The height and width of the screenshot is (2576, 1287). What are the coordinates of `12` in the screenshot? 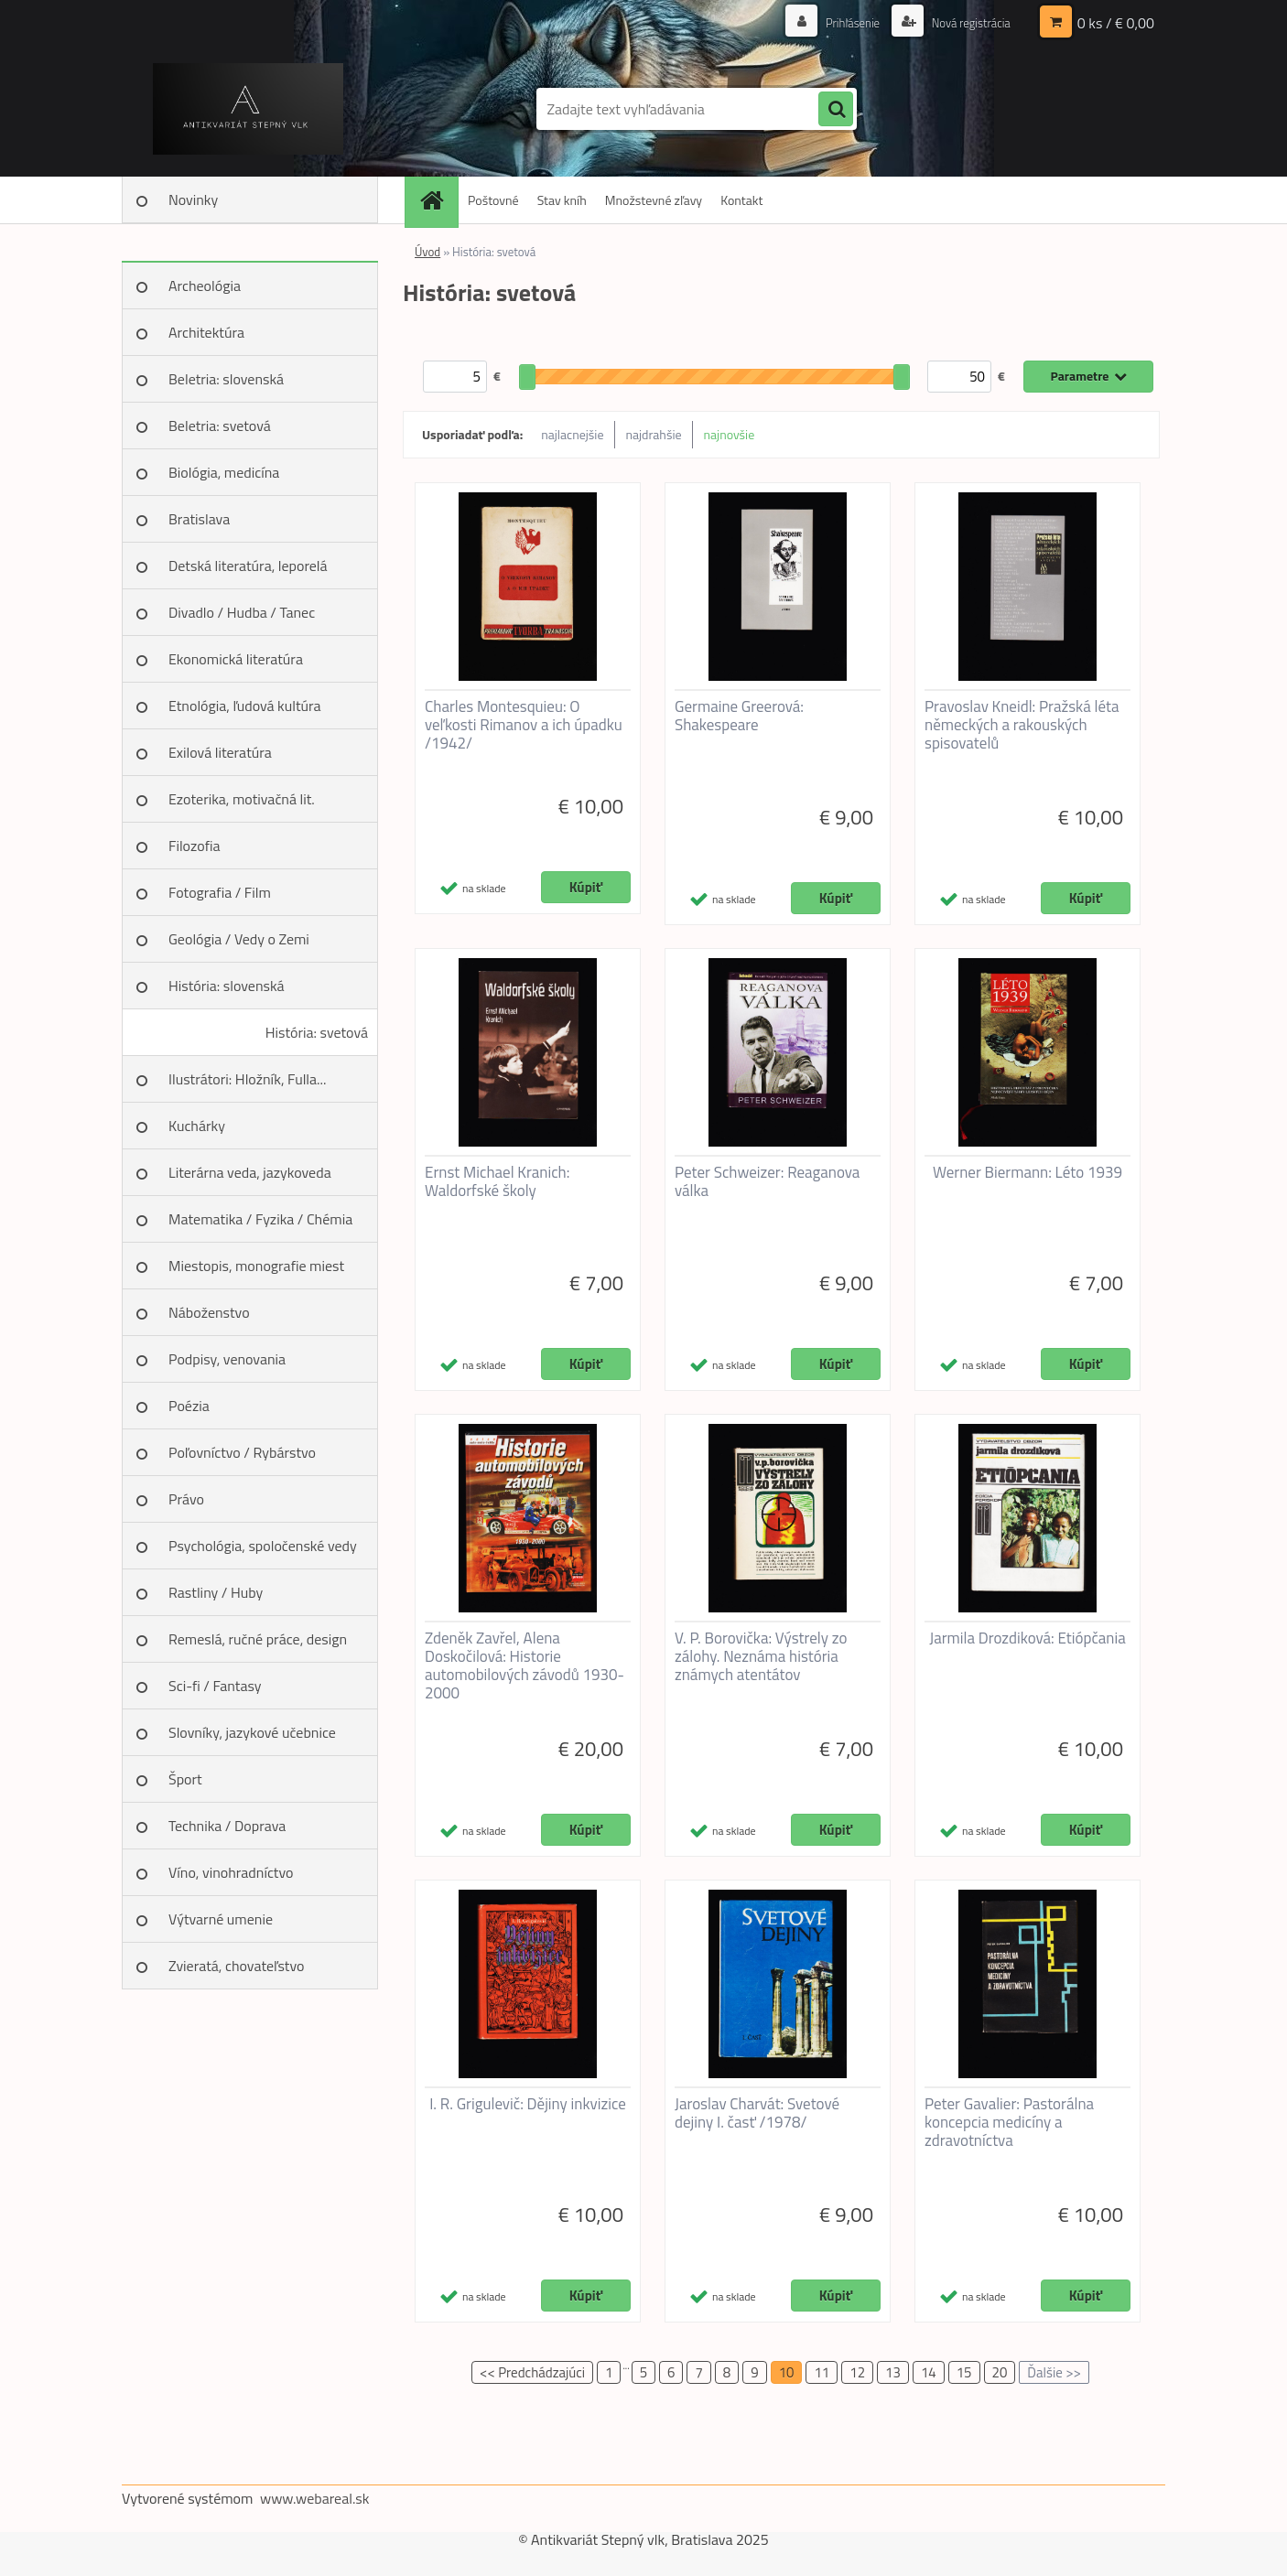 It's located at (857, 2372).